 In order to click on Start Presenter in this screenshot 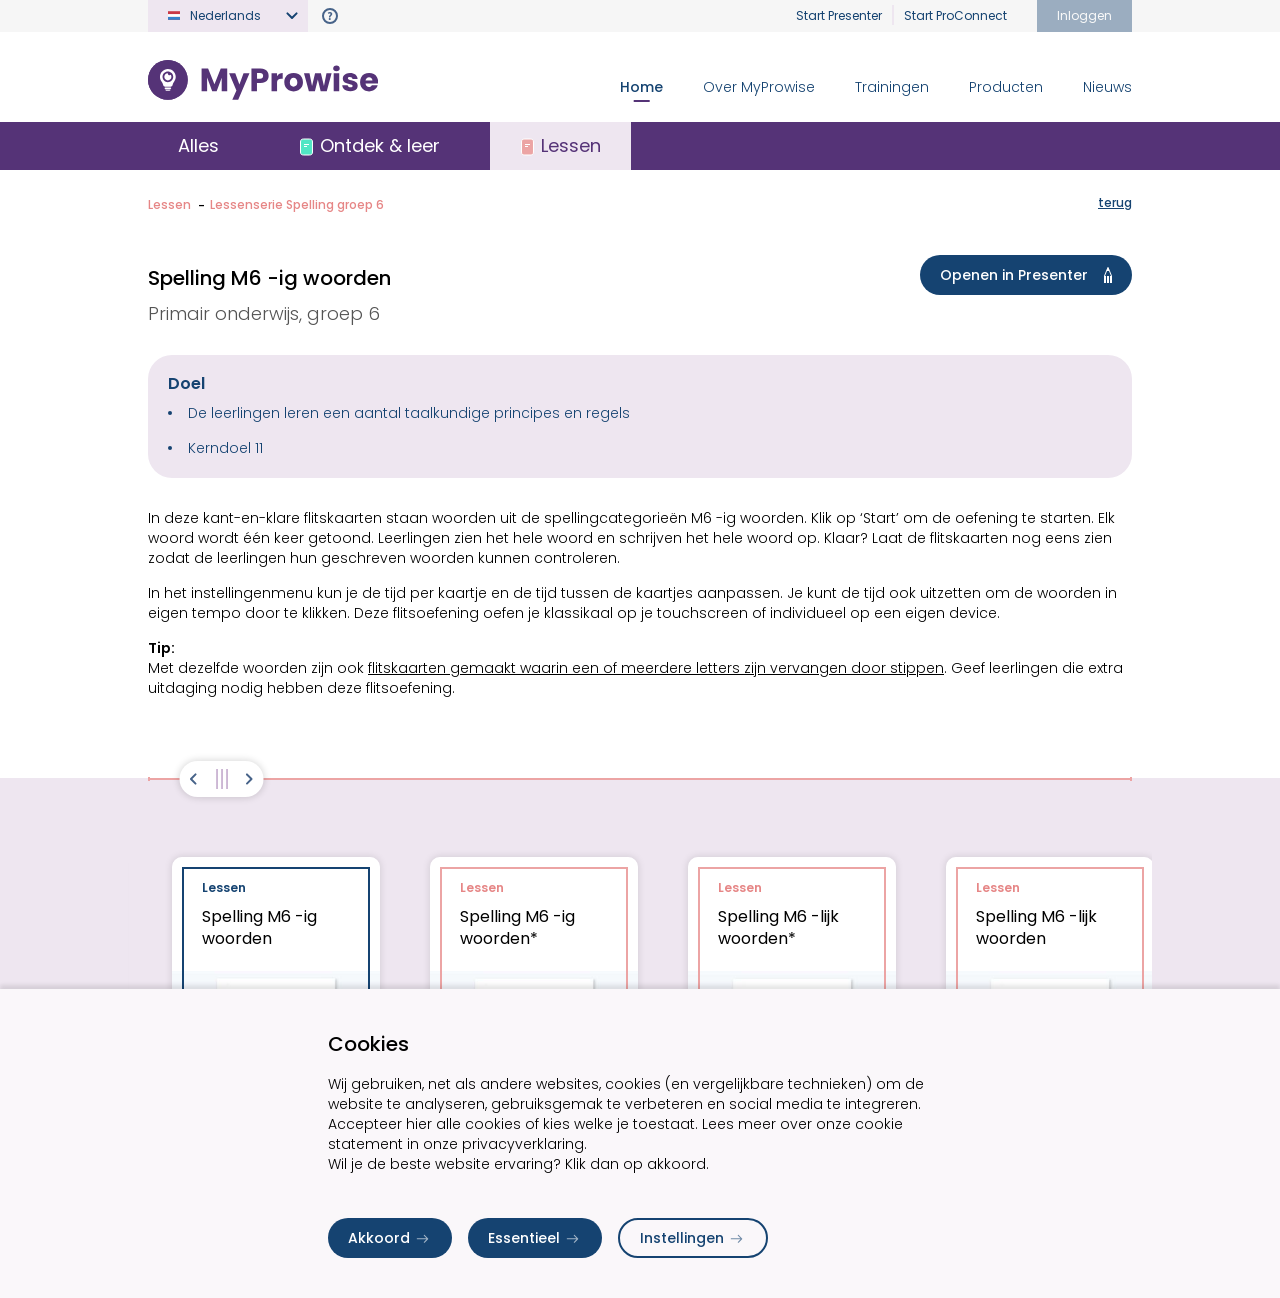, I will do `click(839, 15)`.